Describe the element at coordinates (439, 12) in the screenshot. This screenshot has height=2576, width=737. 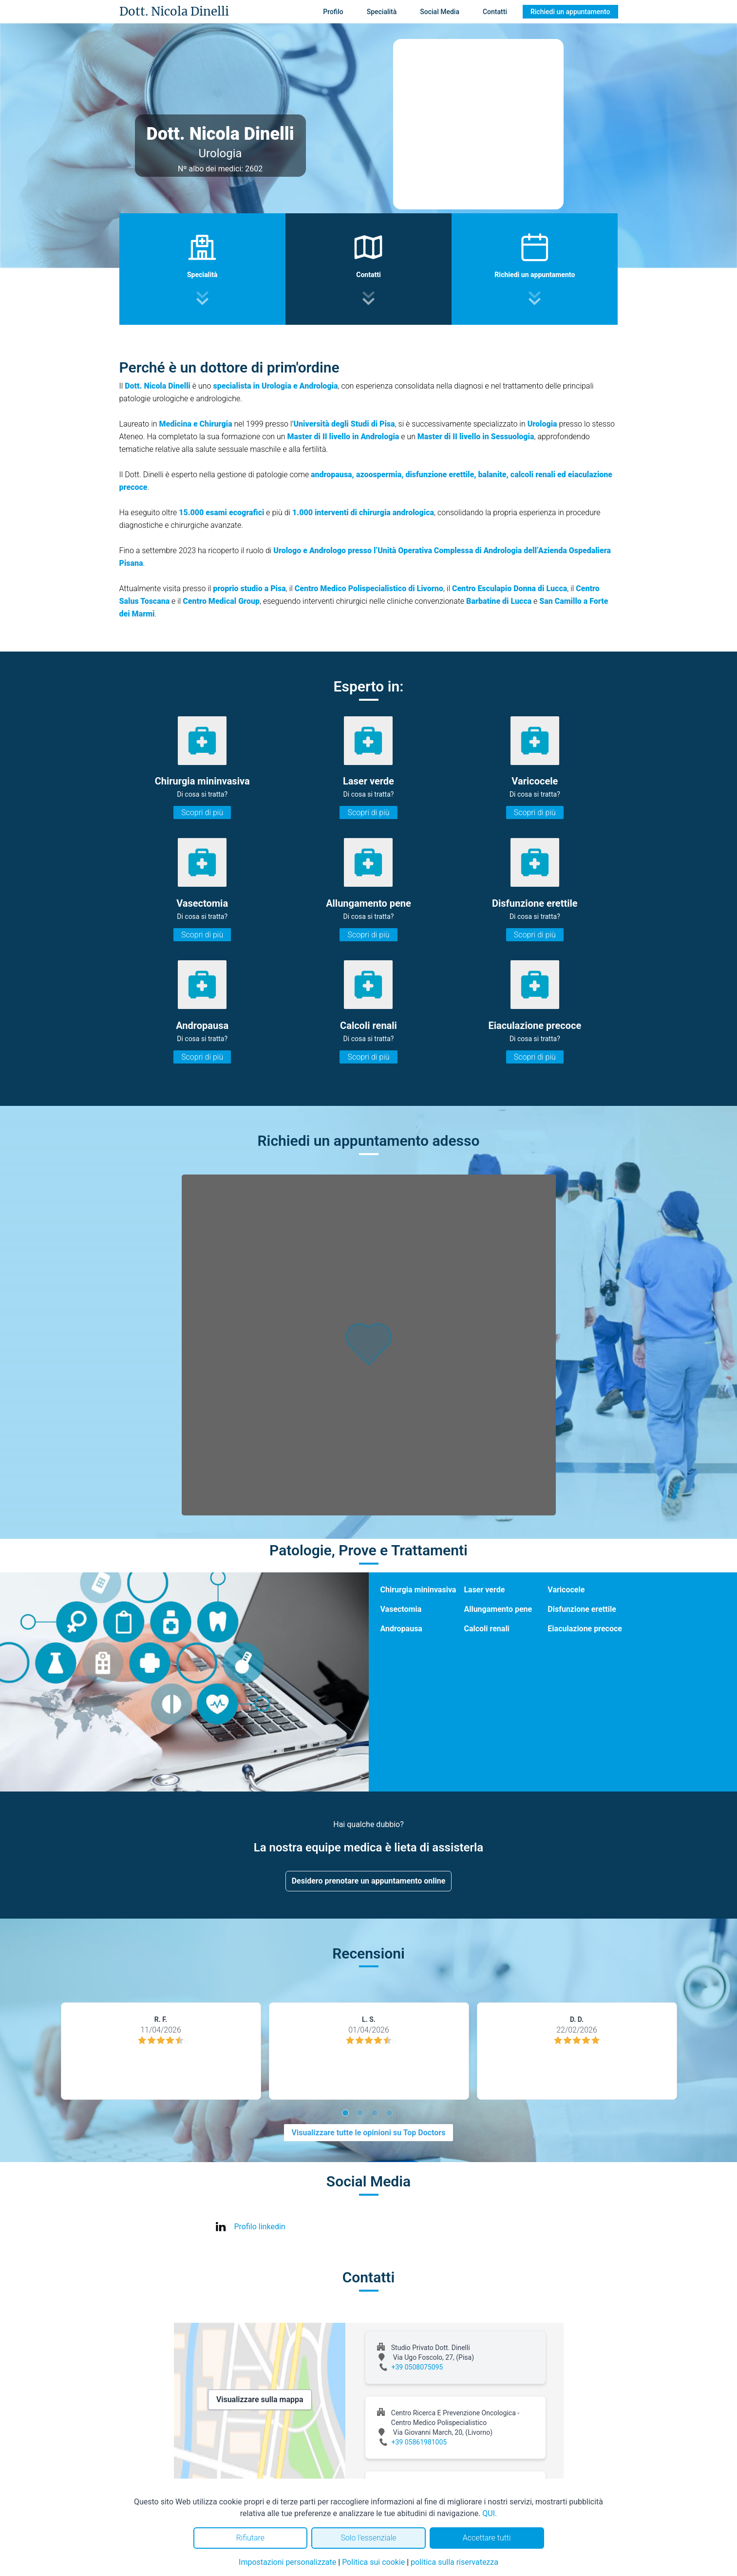
I see `Social Media` at that location.